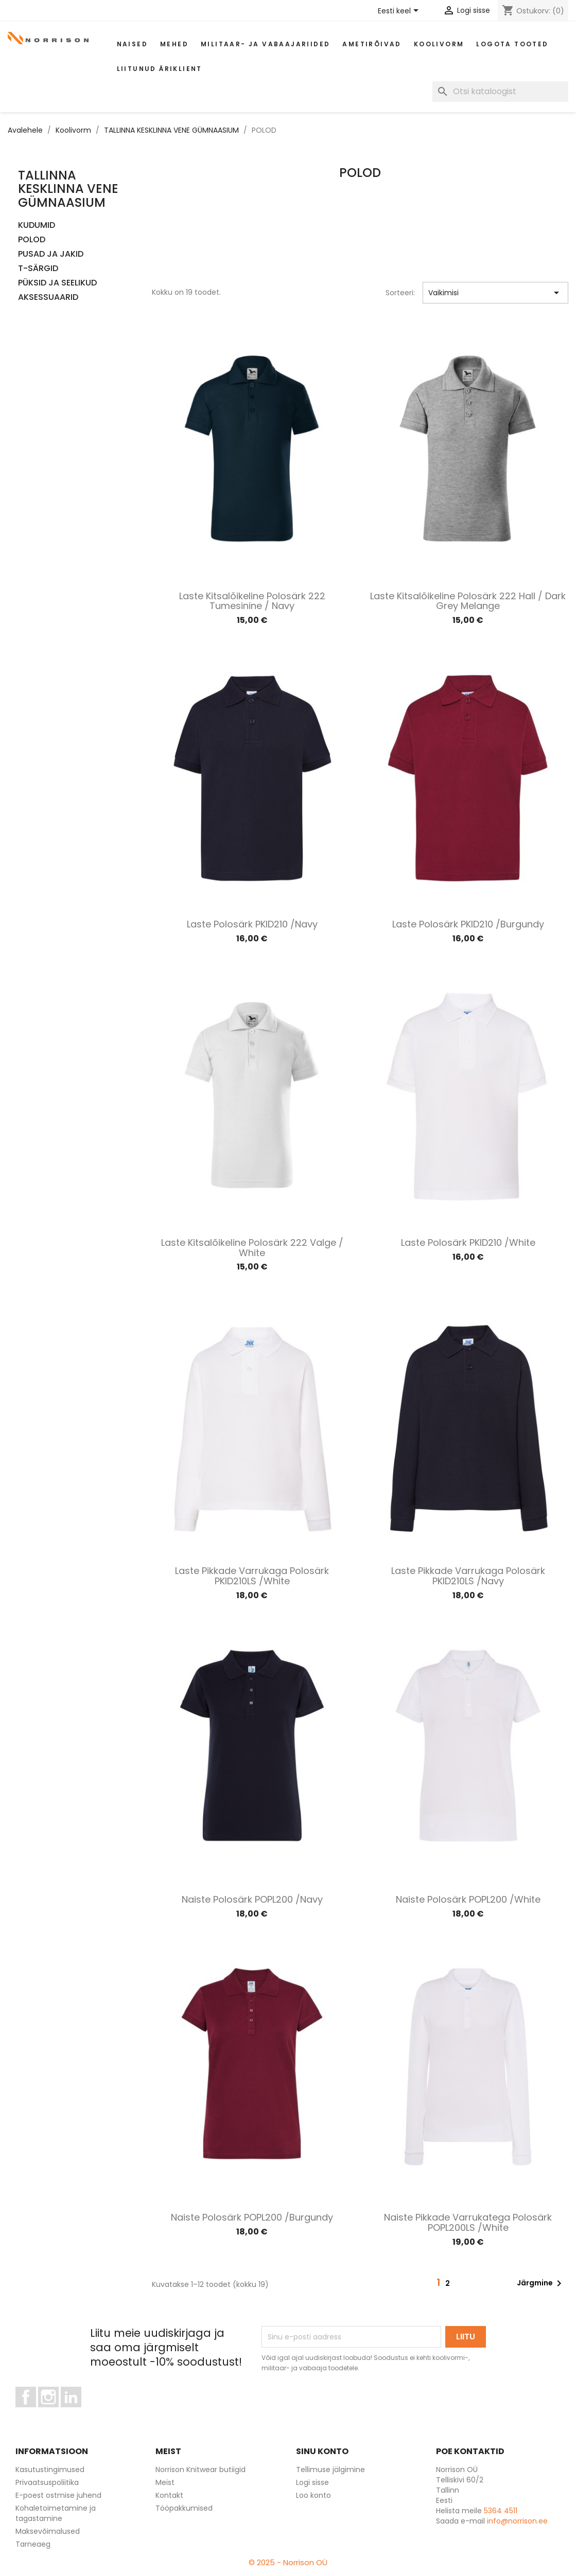 This screenshot has height=2576, width=576. What do you see at coordinates (330, 2469) in the screenshot?
I see `Tellimuse jälgimine` at bounding box center [330, 2469].